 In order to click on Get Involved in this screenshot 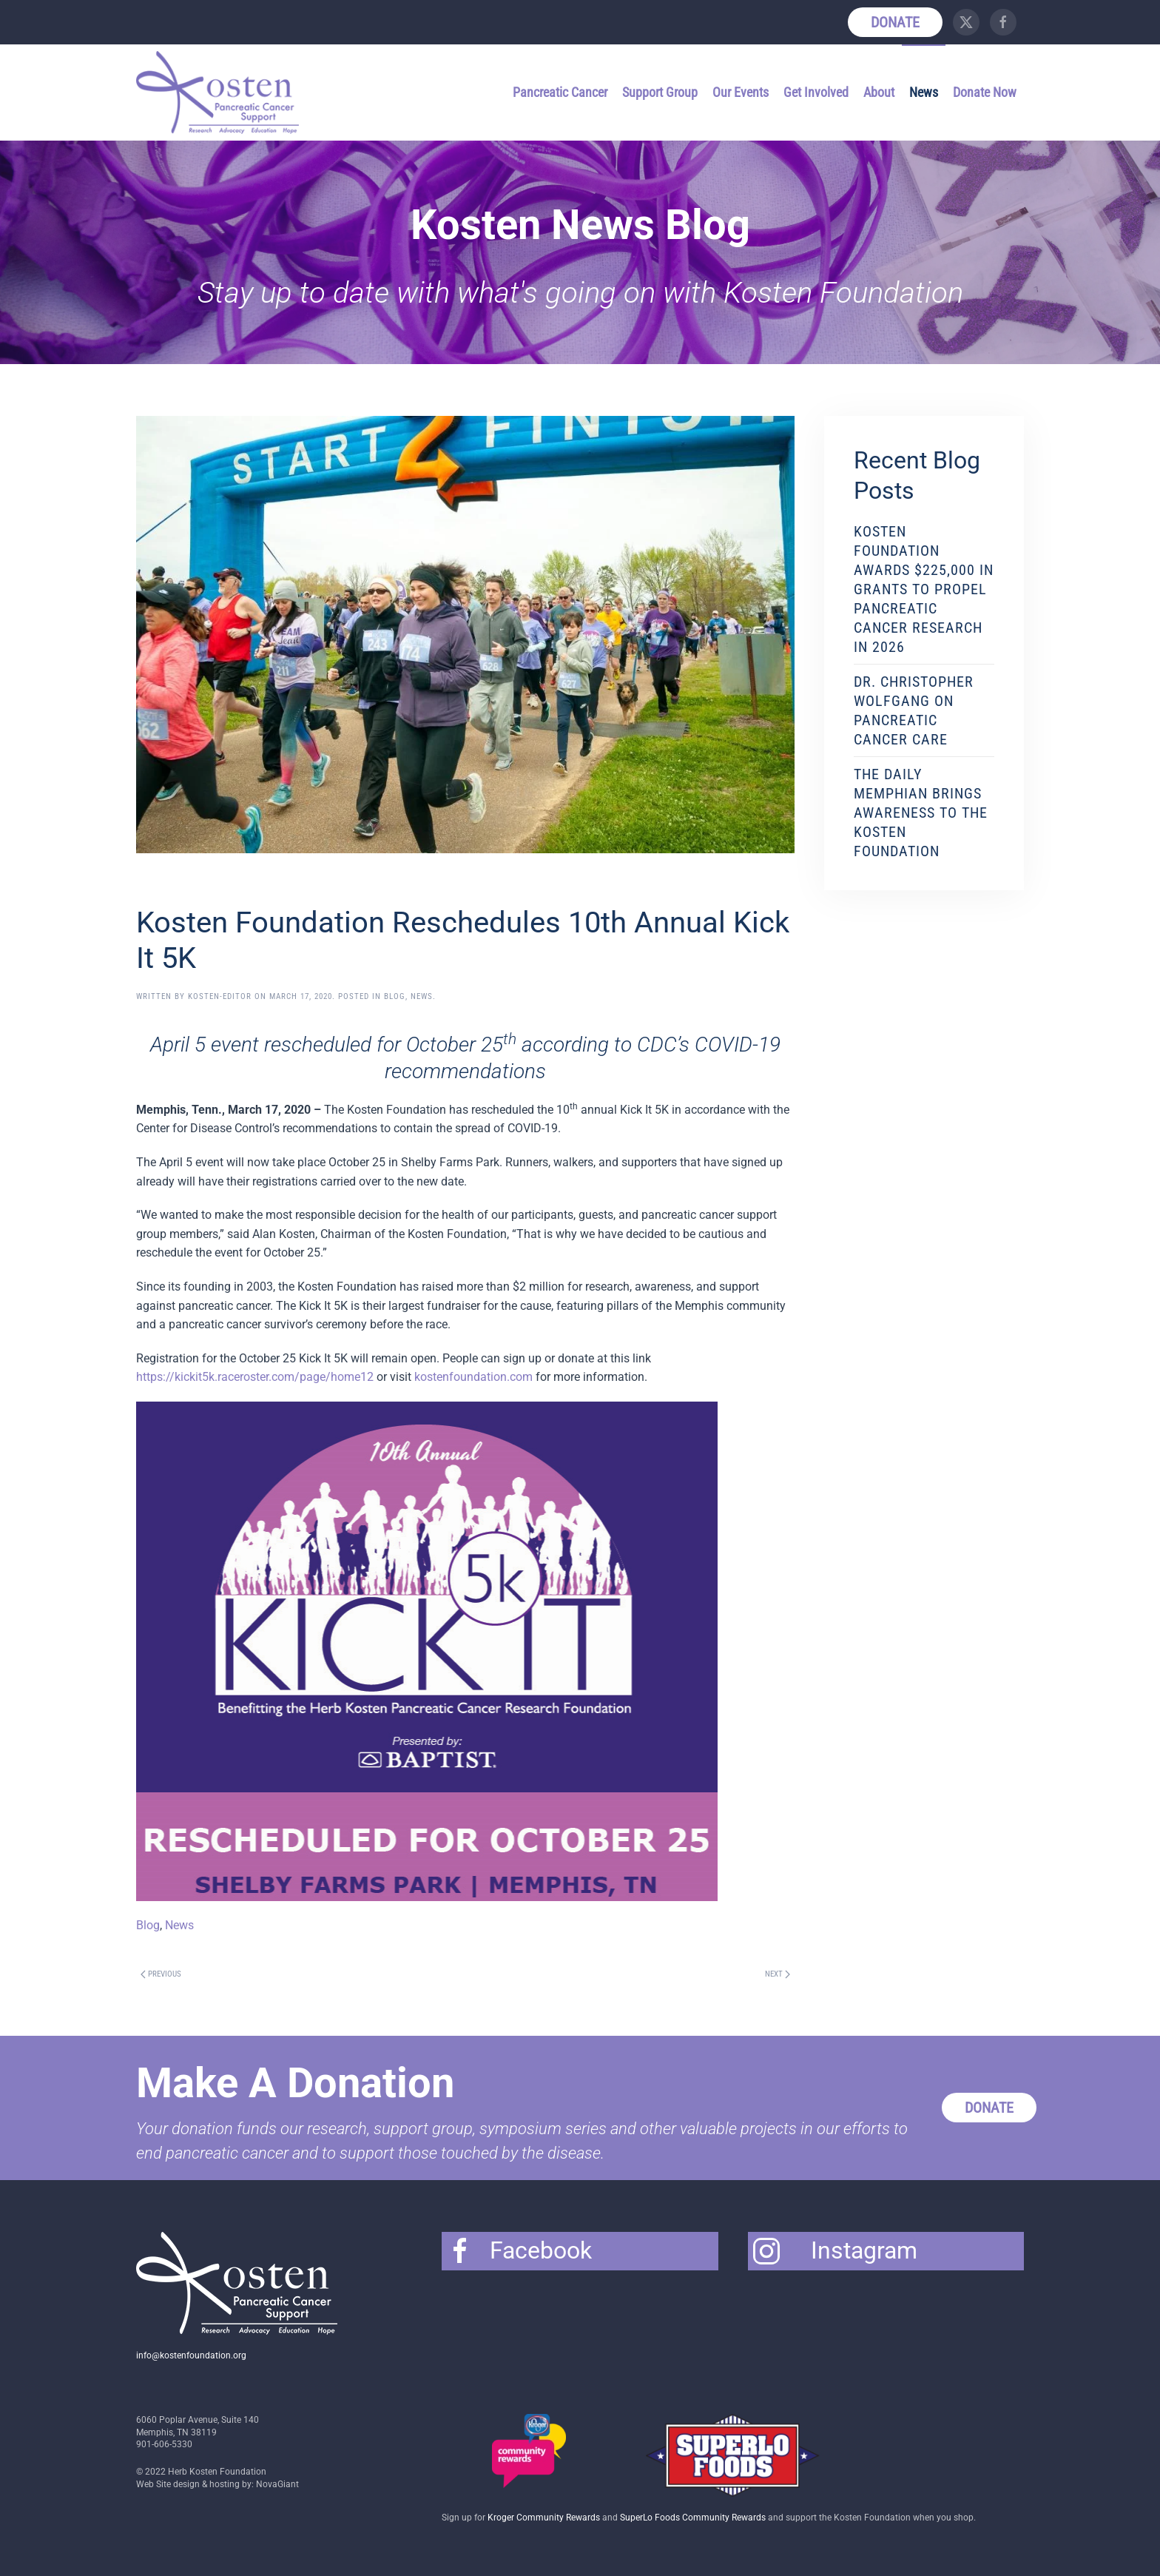, I will do `click(816, 92)`.